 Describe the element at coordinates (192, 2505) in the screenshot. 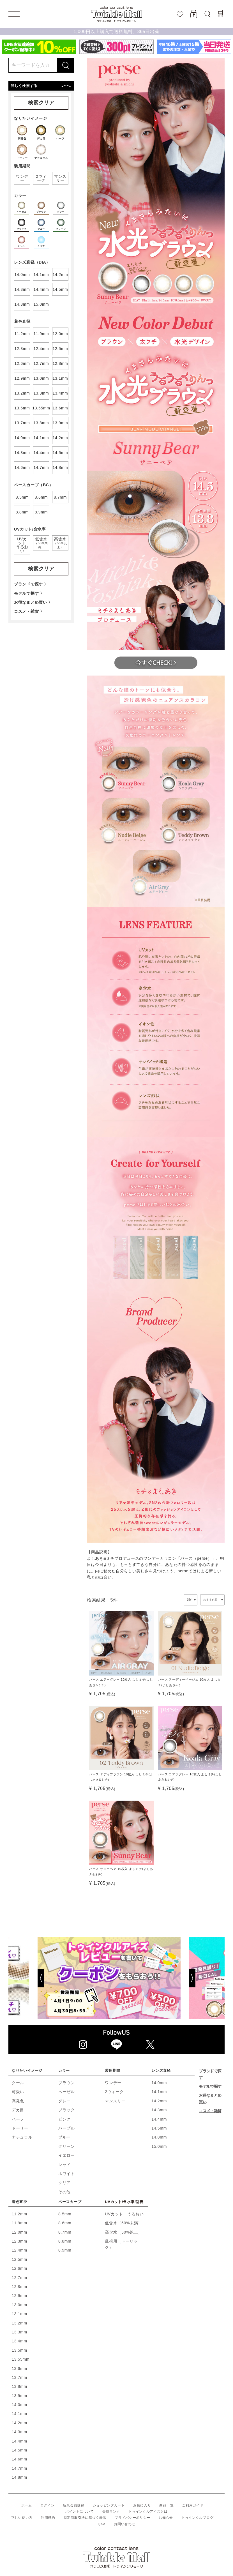

I see `ご利用ガイド` at that location.